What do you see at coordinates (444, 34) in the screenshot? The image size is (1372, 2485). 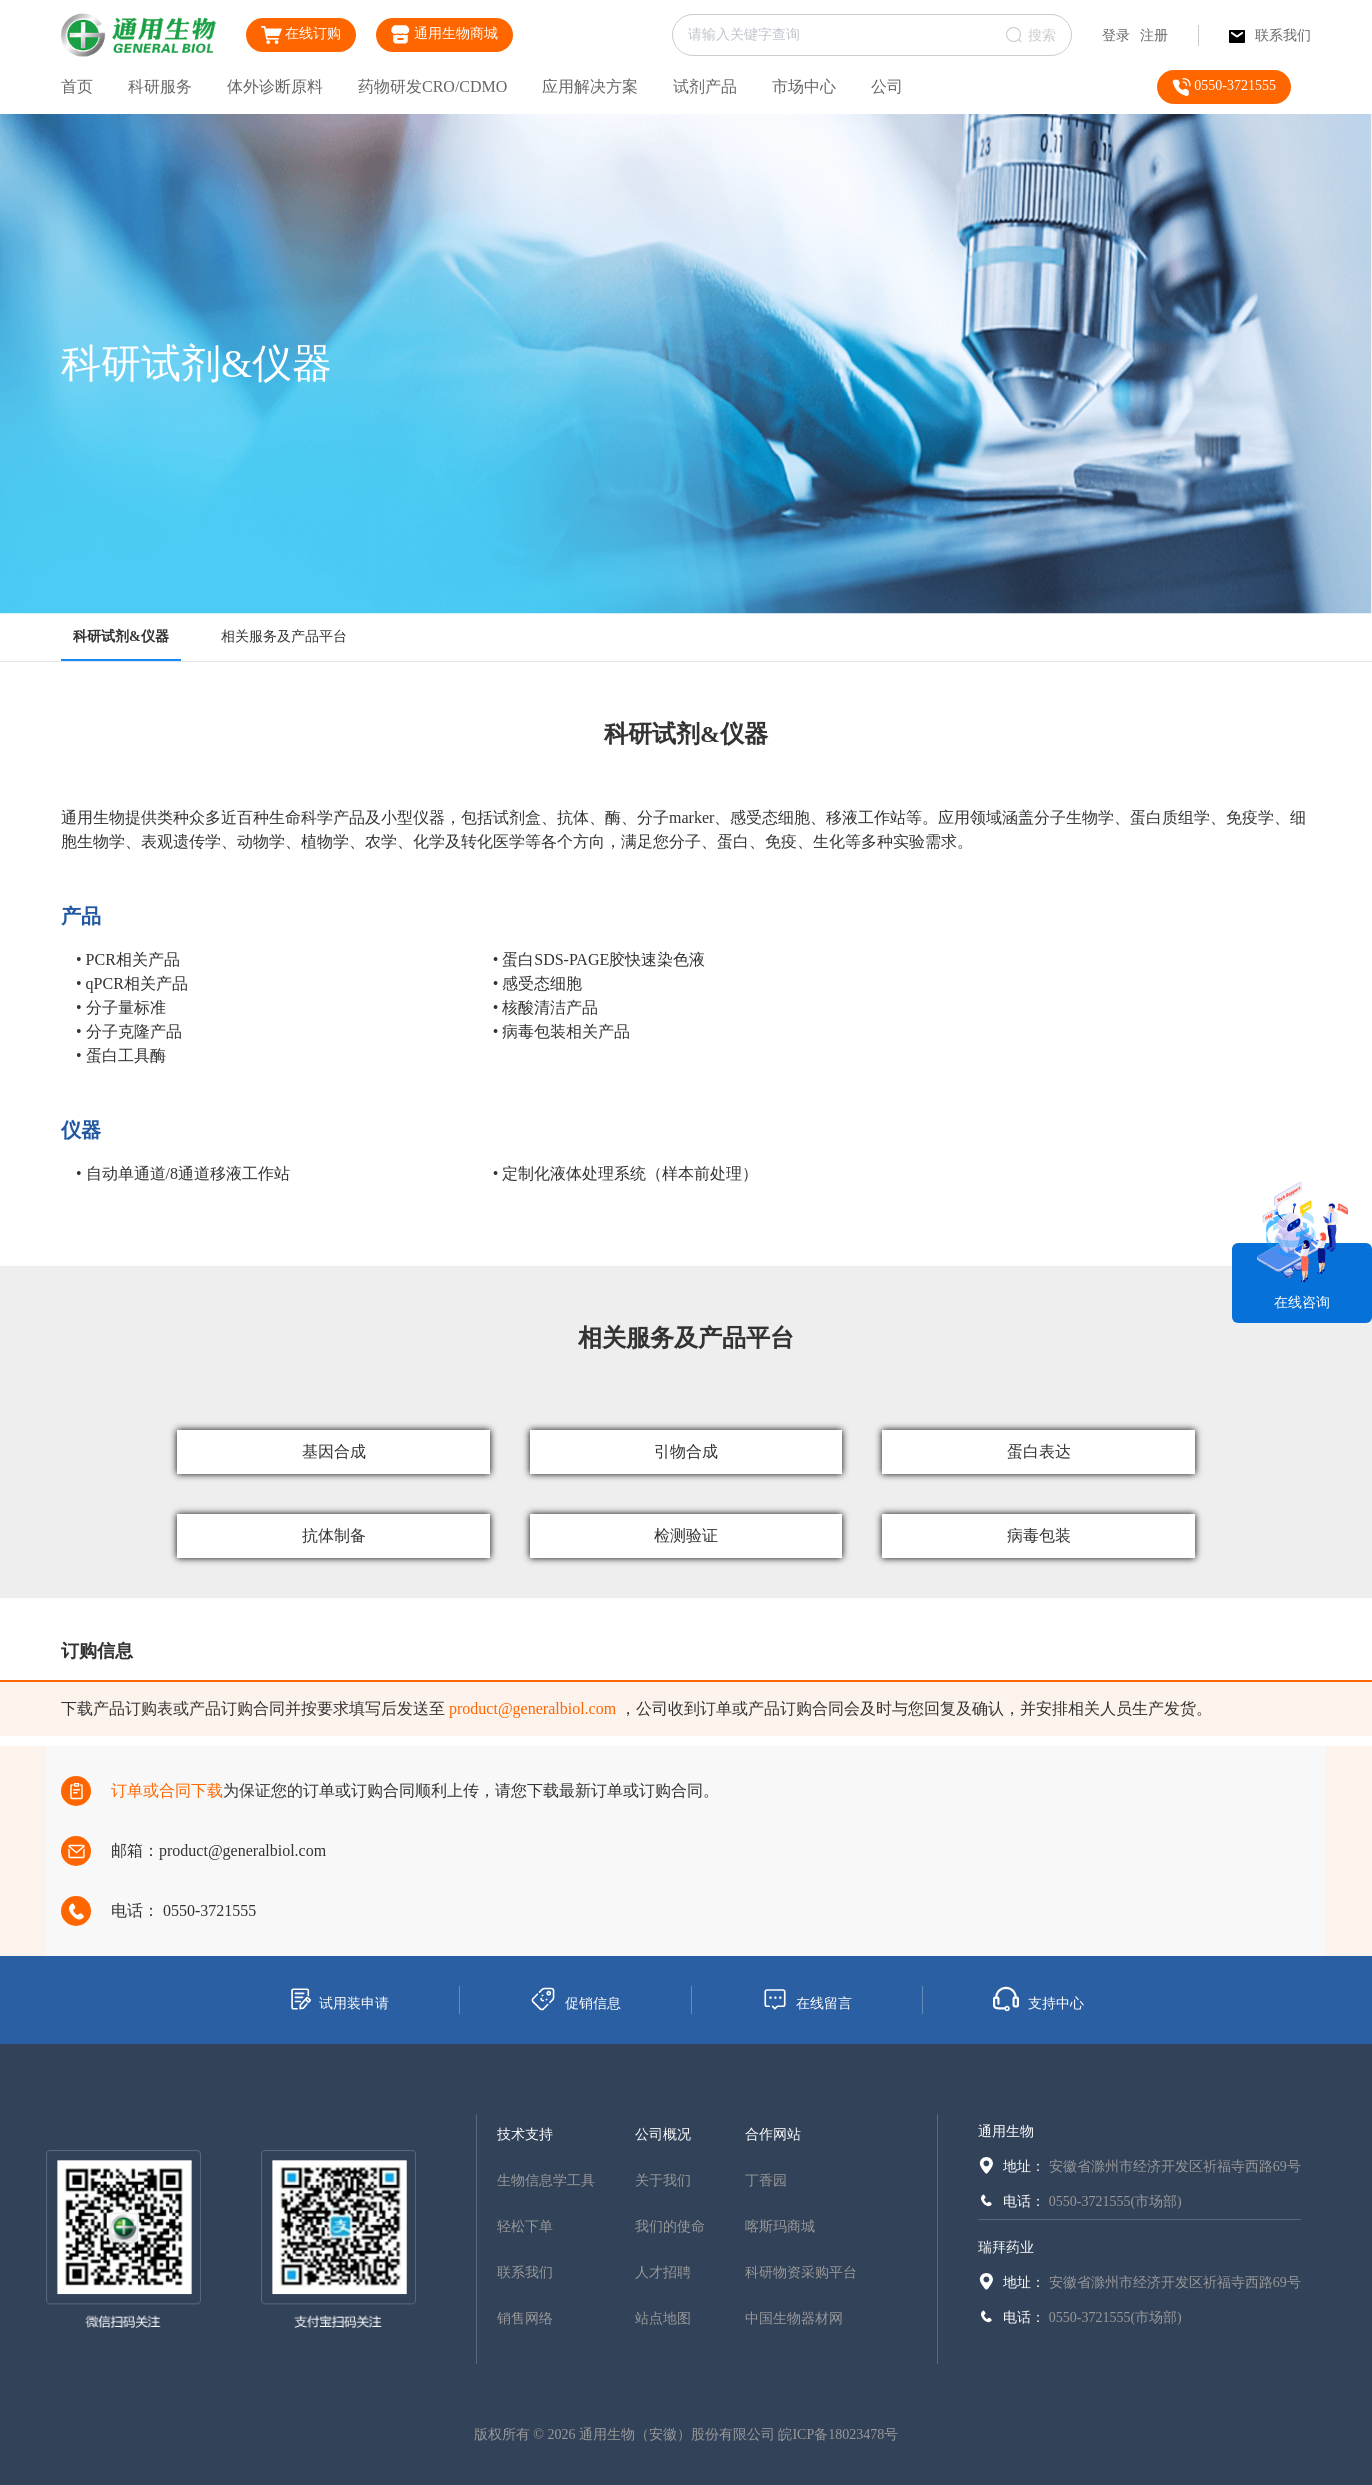 I see `通用生物商城` at bounding box center [444, 34].